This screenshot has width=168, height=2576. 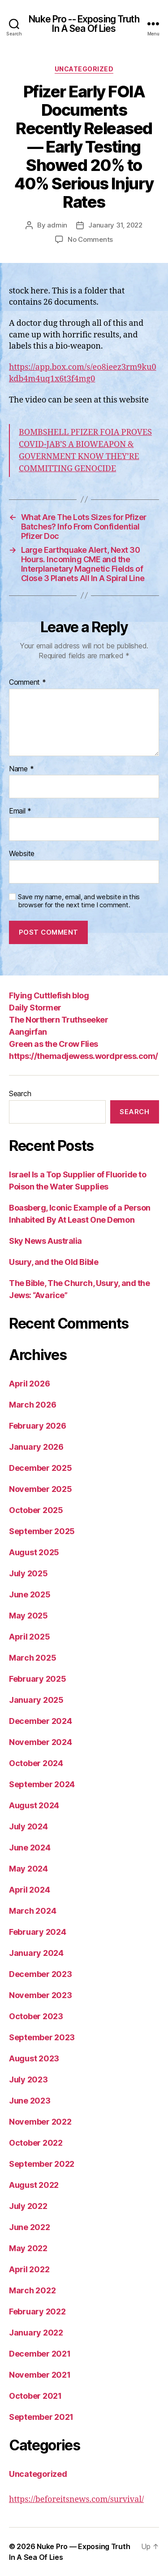 What do you see at coordinates (36, 2016) in the screenshot?
I see `October 2023` at bounding box center [36, 2016].